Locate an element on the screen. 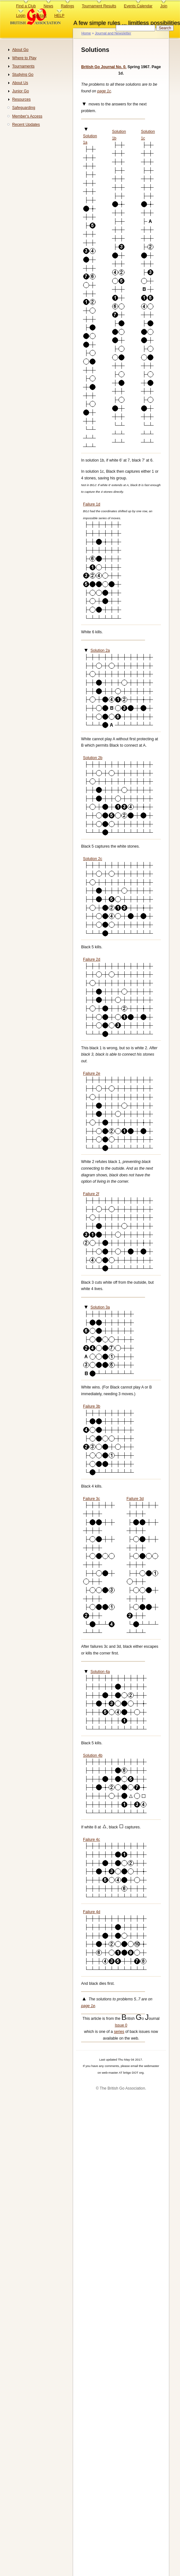  Find a Club is located at coordinates (26, 6).